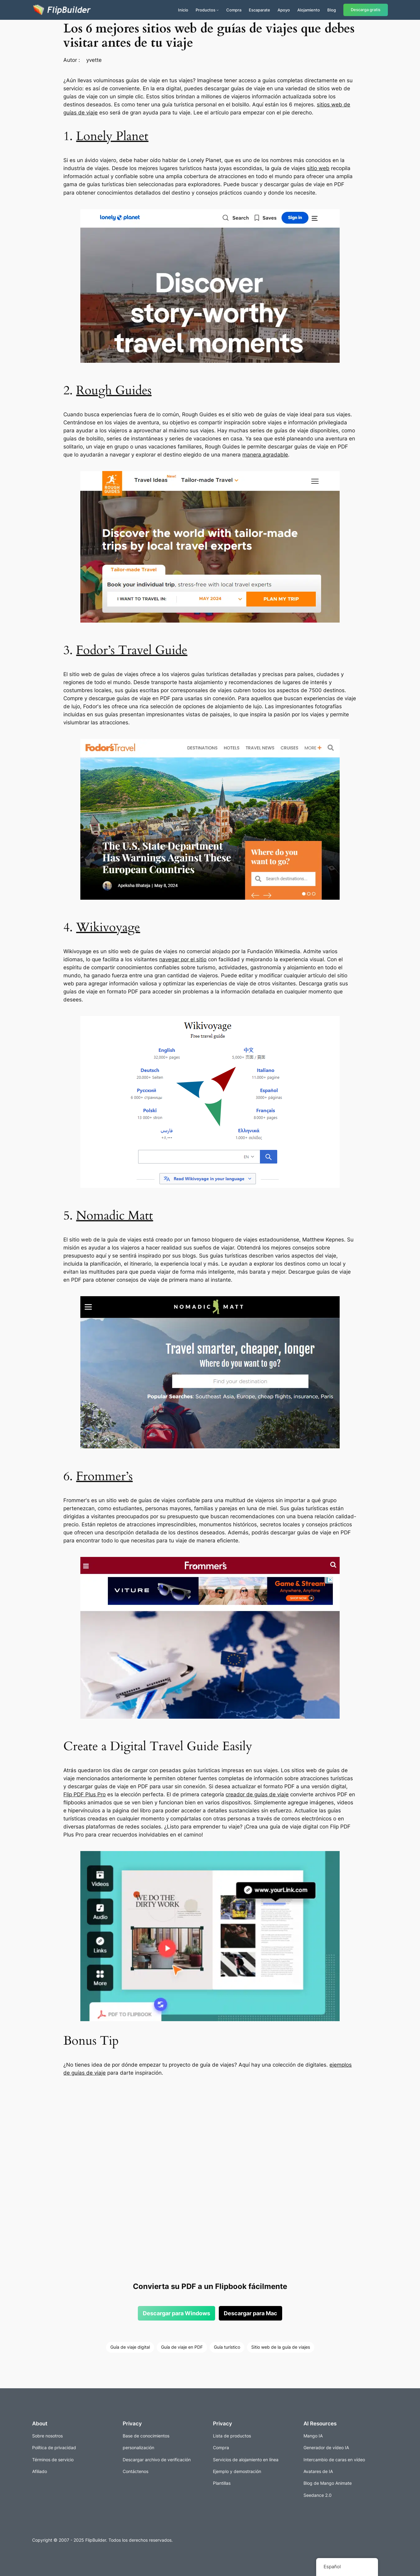 This screenshot has height=2576, width=420. I want to click on navegar por el sitio, so click(182, 959).